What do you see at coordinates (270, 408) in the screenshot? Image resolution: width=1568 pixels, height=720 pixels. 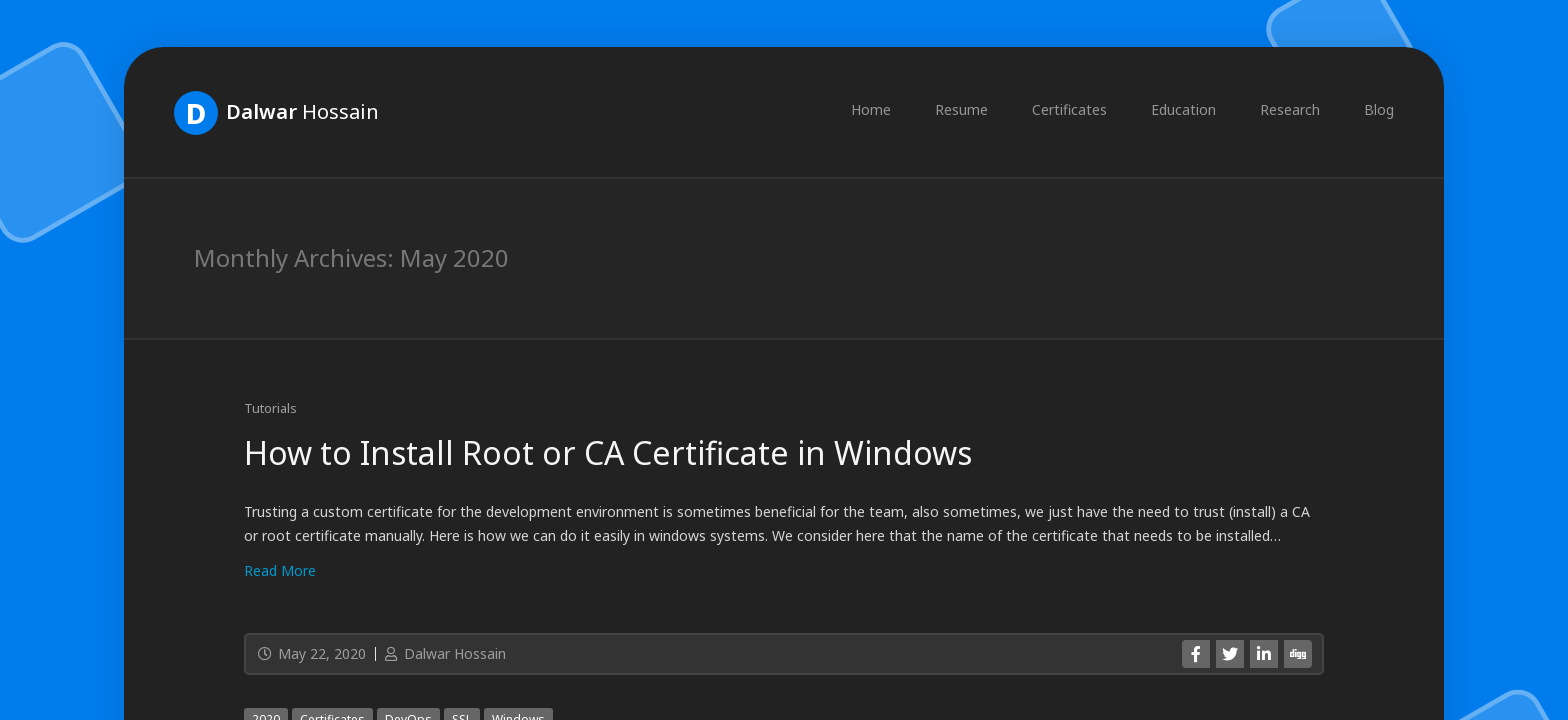 I see `Tutorials` at bounding box center [270, 408].